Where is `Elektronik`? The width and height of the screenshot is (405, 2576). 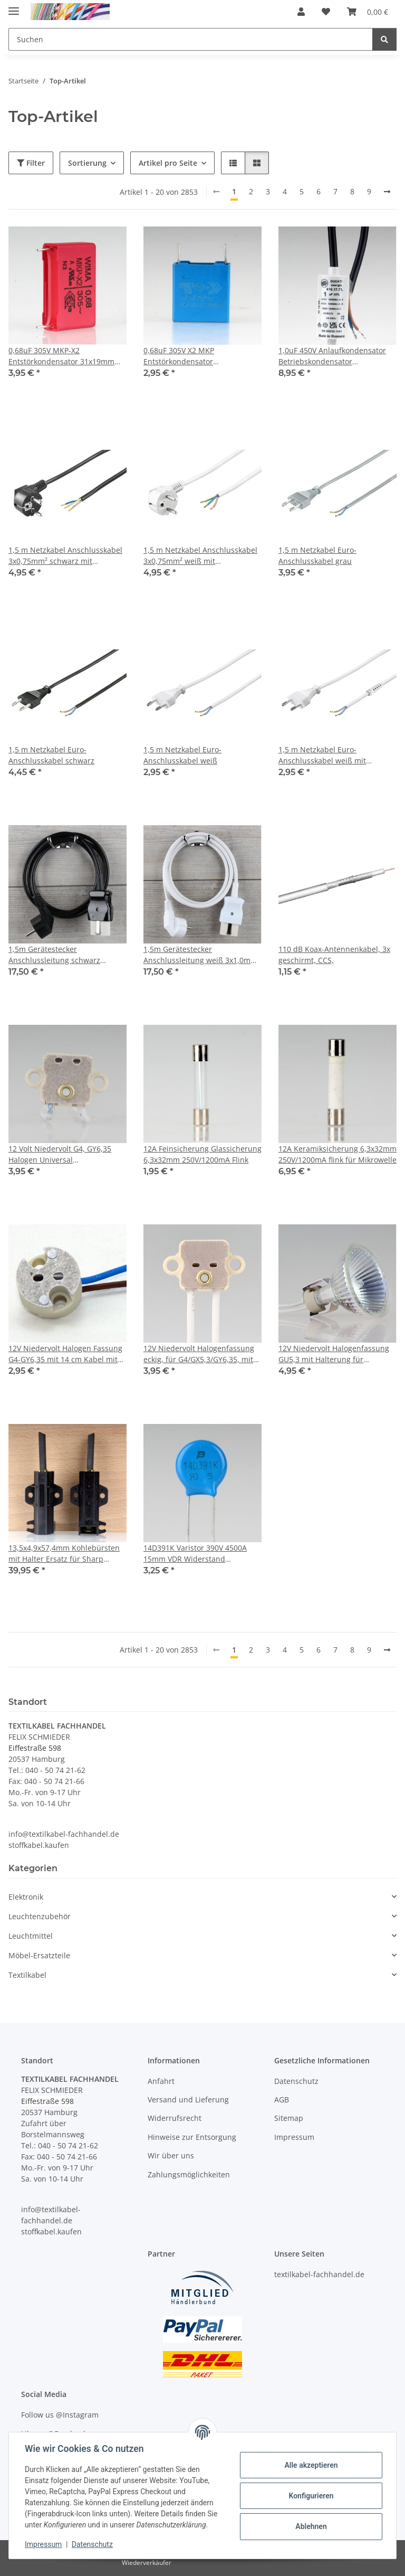 Elektronik is located at coordinates (25, 1897).